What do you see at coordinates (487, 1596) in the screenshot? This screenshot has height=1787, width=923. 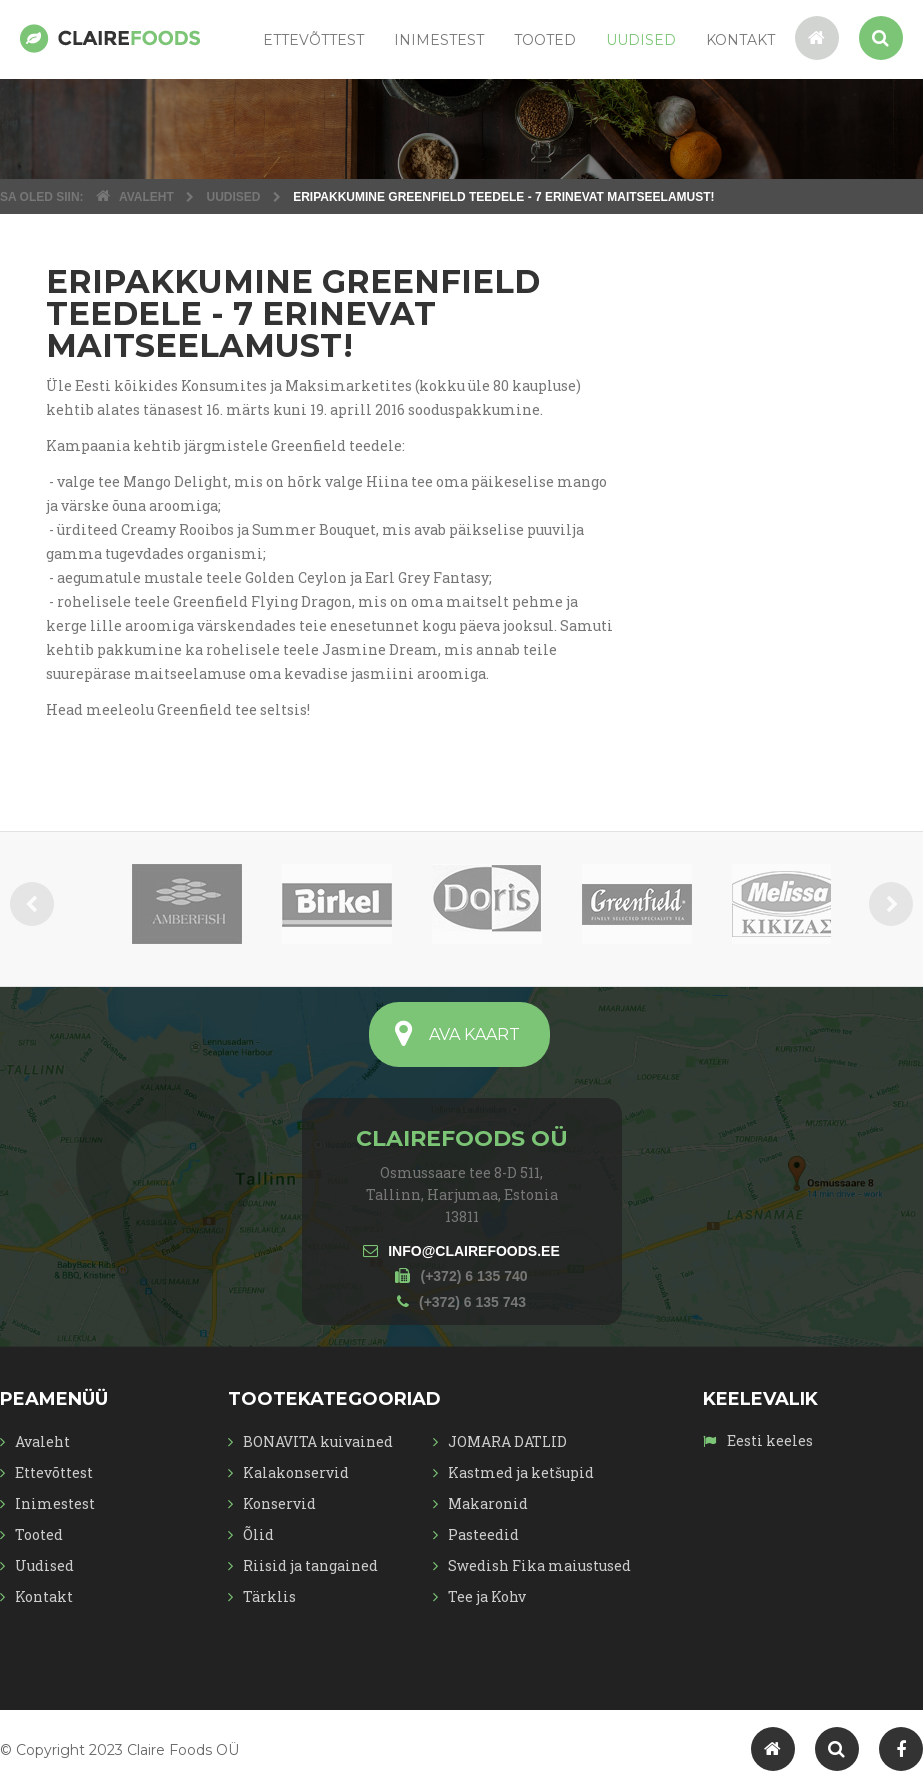 I see `Tee ja Kohv` at bounding box center [487, 1596].